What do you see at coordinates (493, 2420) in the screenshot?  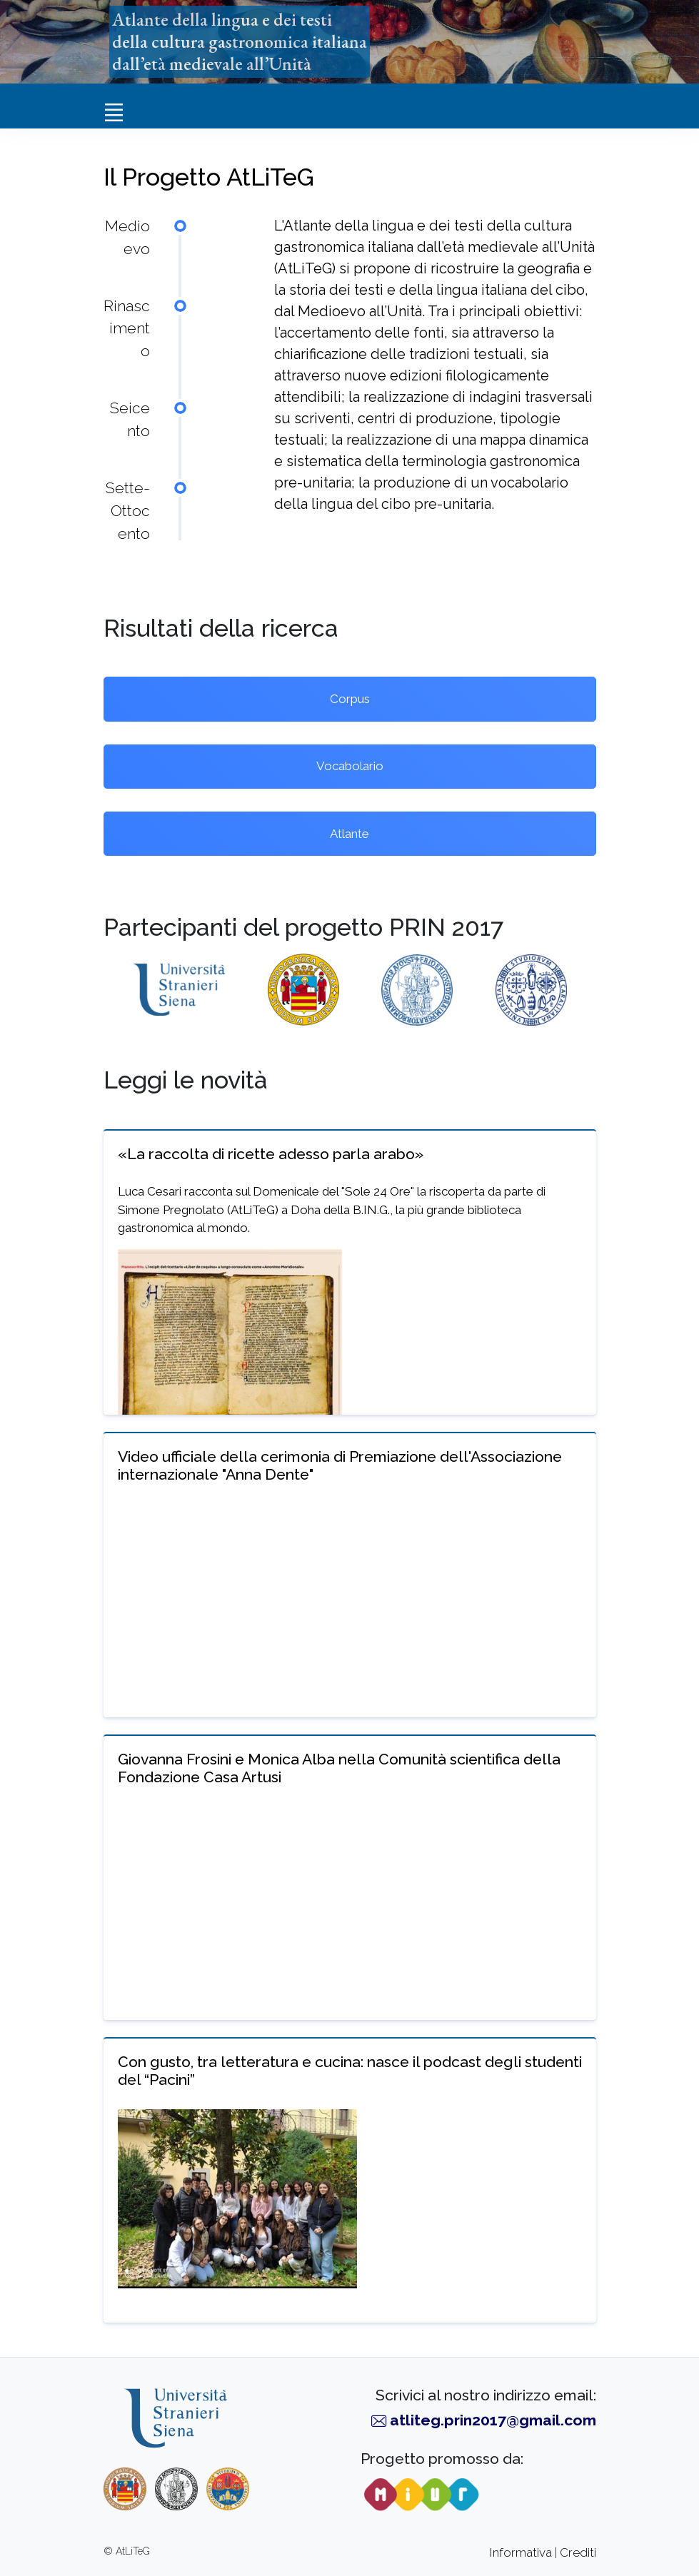 I see `atliteg.prin2017@gmail.com` at bounding box center [493, 2420].